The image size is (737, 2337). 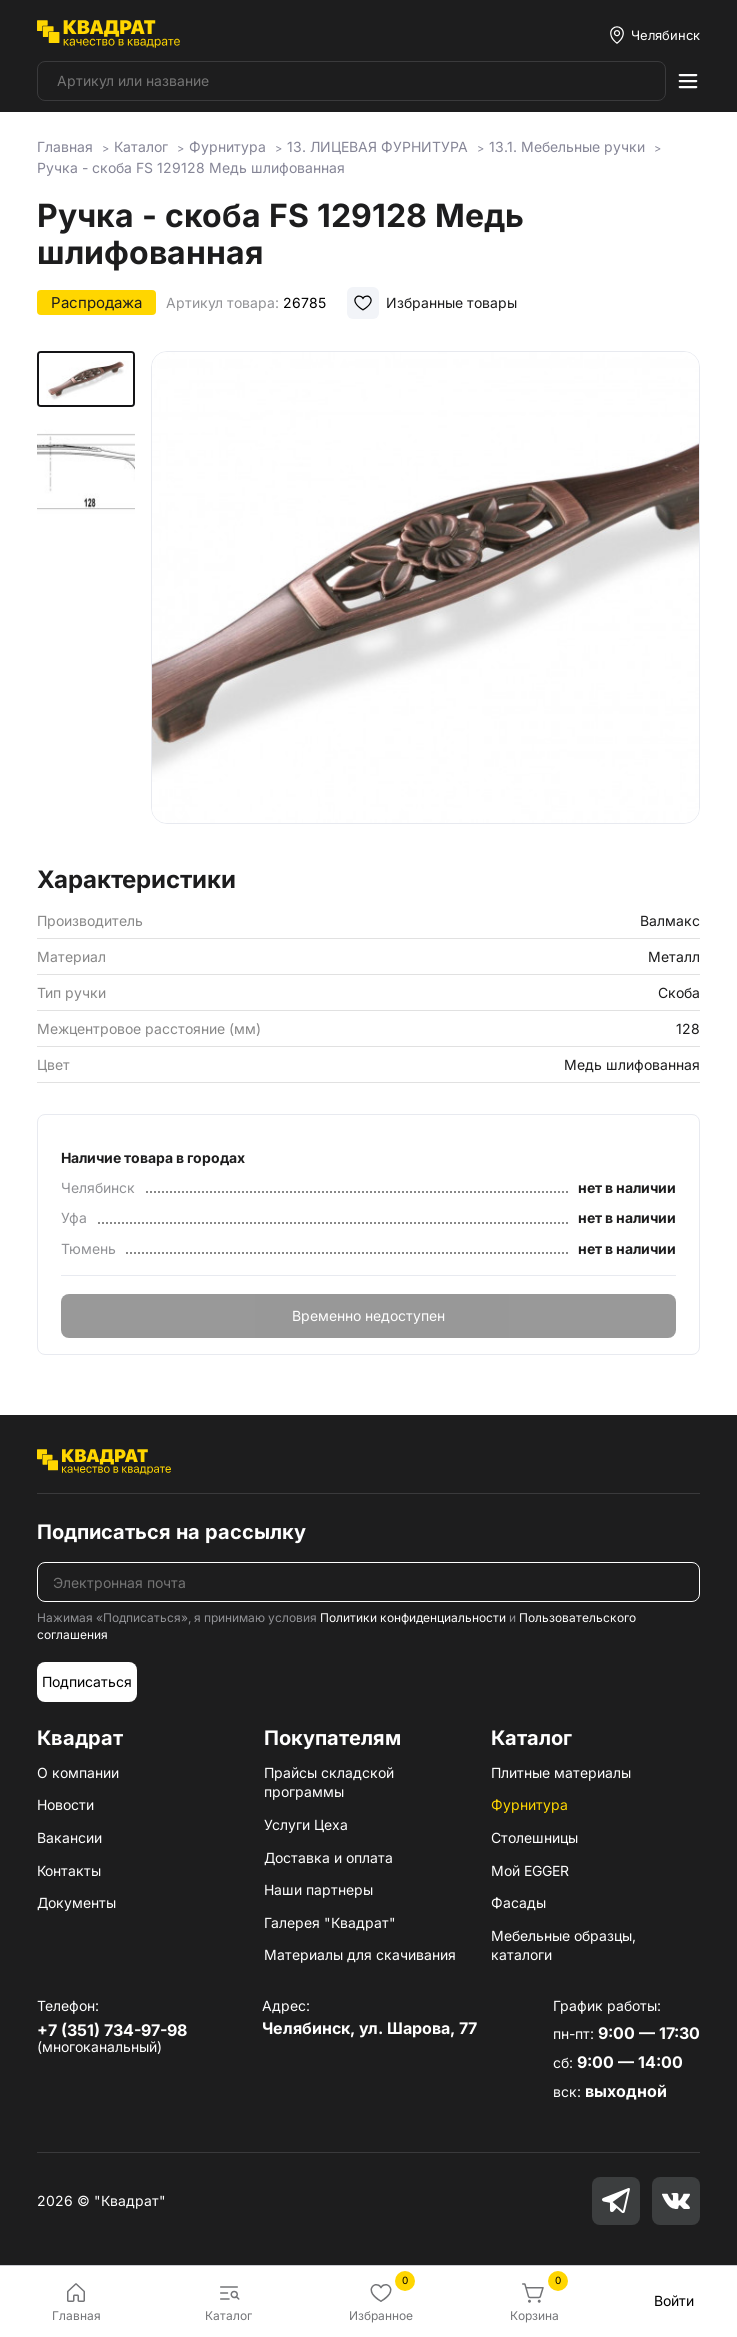 I want to click on Доставка и оплата, so click(x=328, y=1857).